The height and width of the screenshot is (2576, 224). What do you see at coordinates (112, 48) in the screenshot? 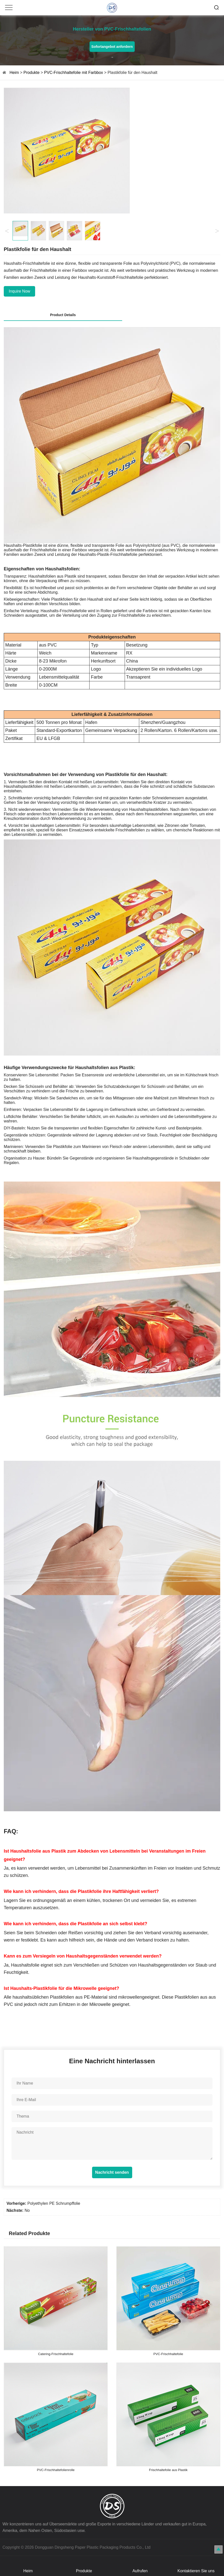
I see `Sofortangebot anfordern →` at bounding box center [112, 48].